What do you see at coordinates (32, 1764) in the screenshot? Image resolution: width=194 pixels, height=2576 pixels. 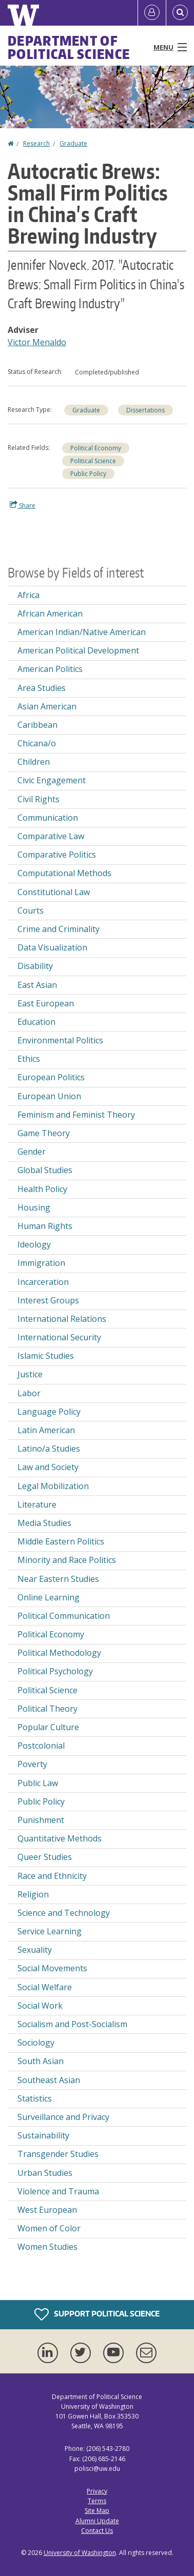 I see `Poverty` at bounding box center [32, 1764].